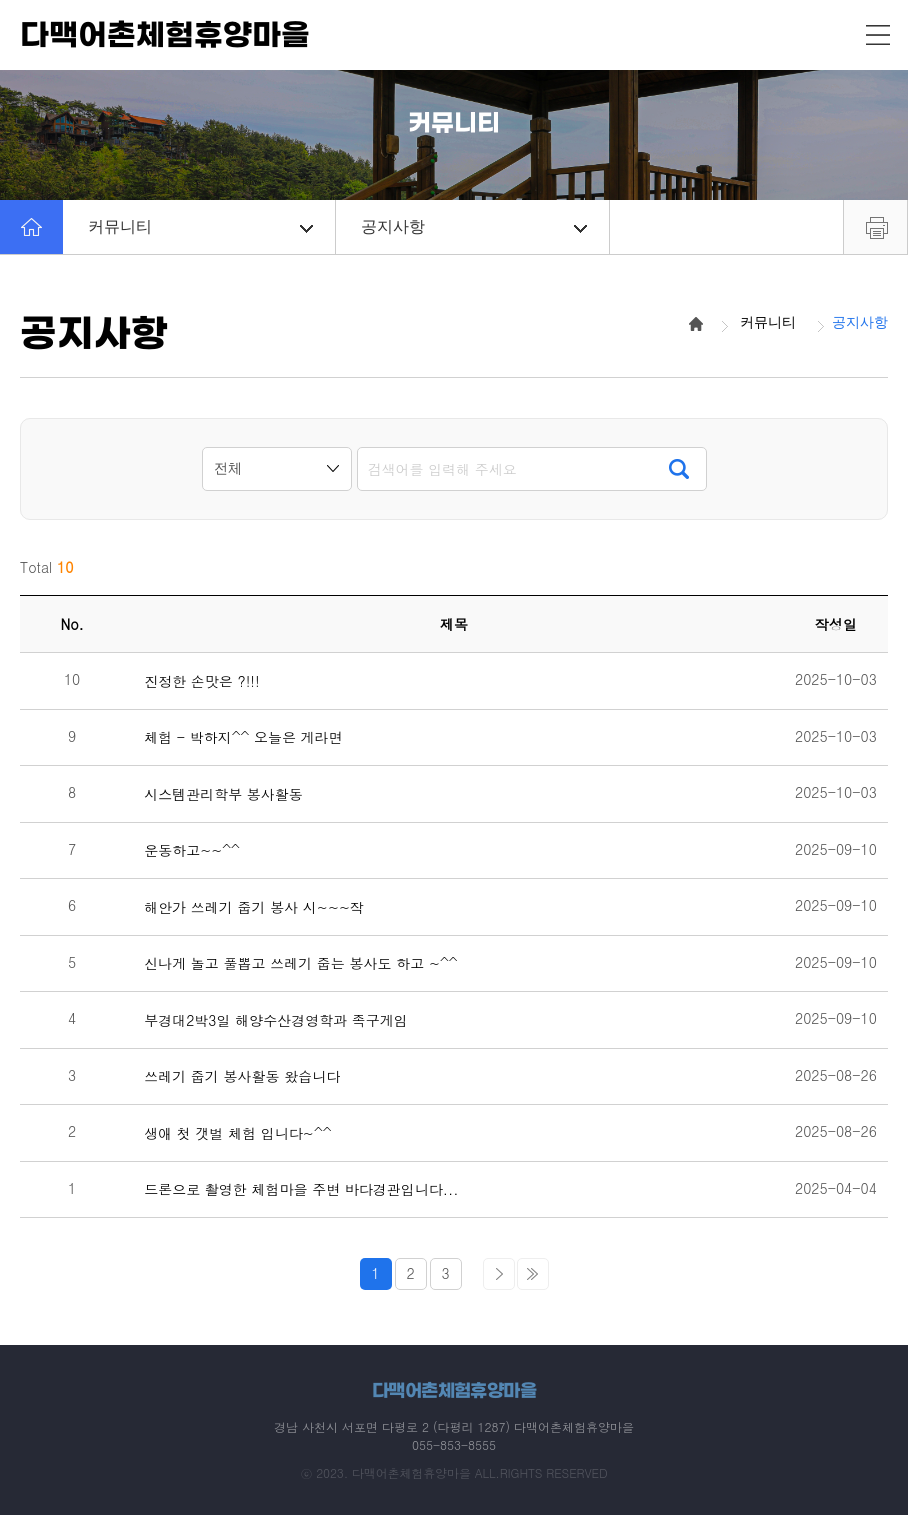 The width and height of the screenshot is (908, 1515). I want to click on 부경대2박3일 해양수산경영학과 족구게임, so click(276, 1020).